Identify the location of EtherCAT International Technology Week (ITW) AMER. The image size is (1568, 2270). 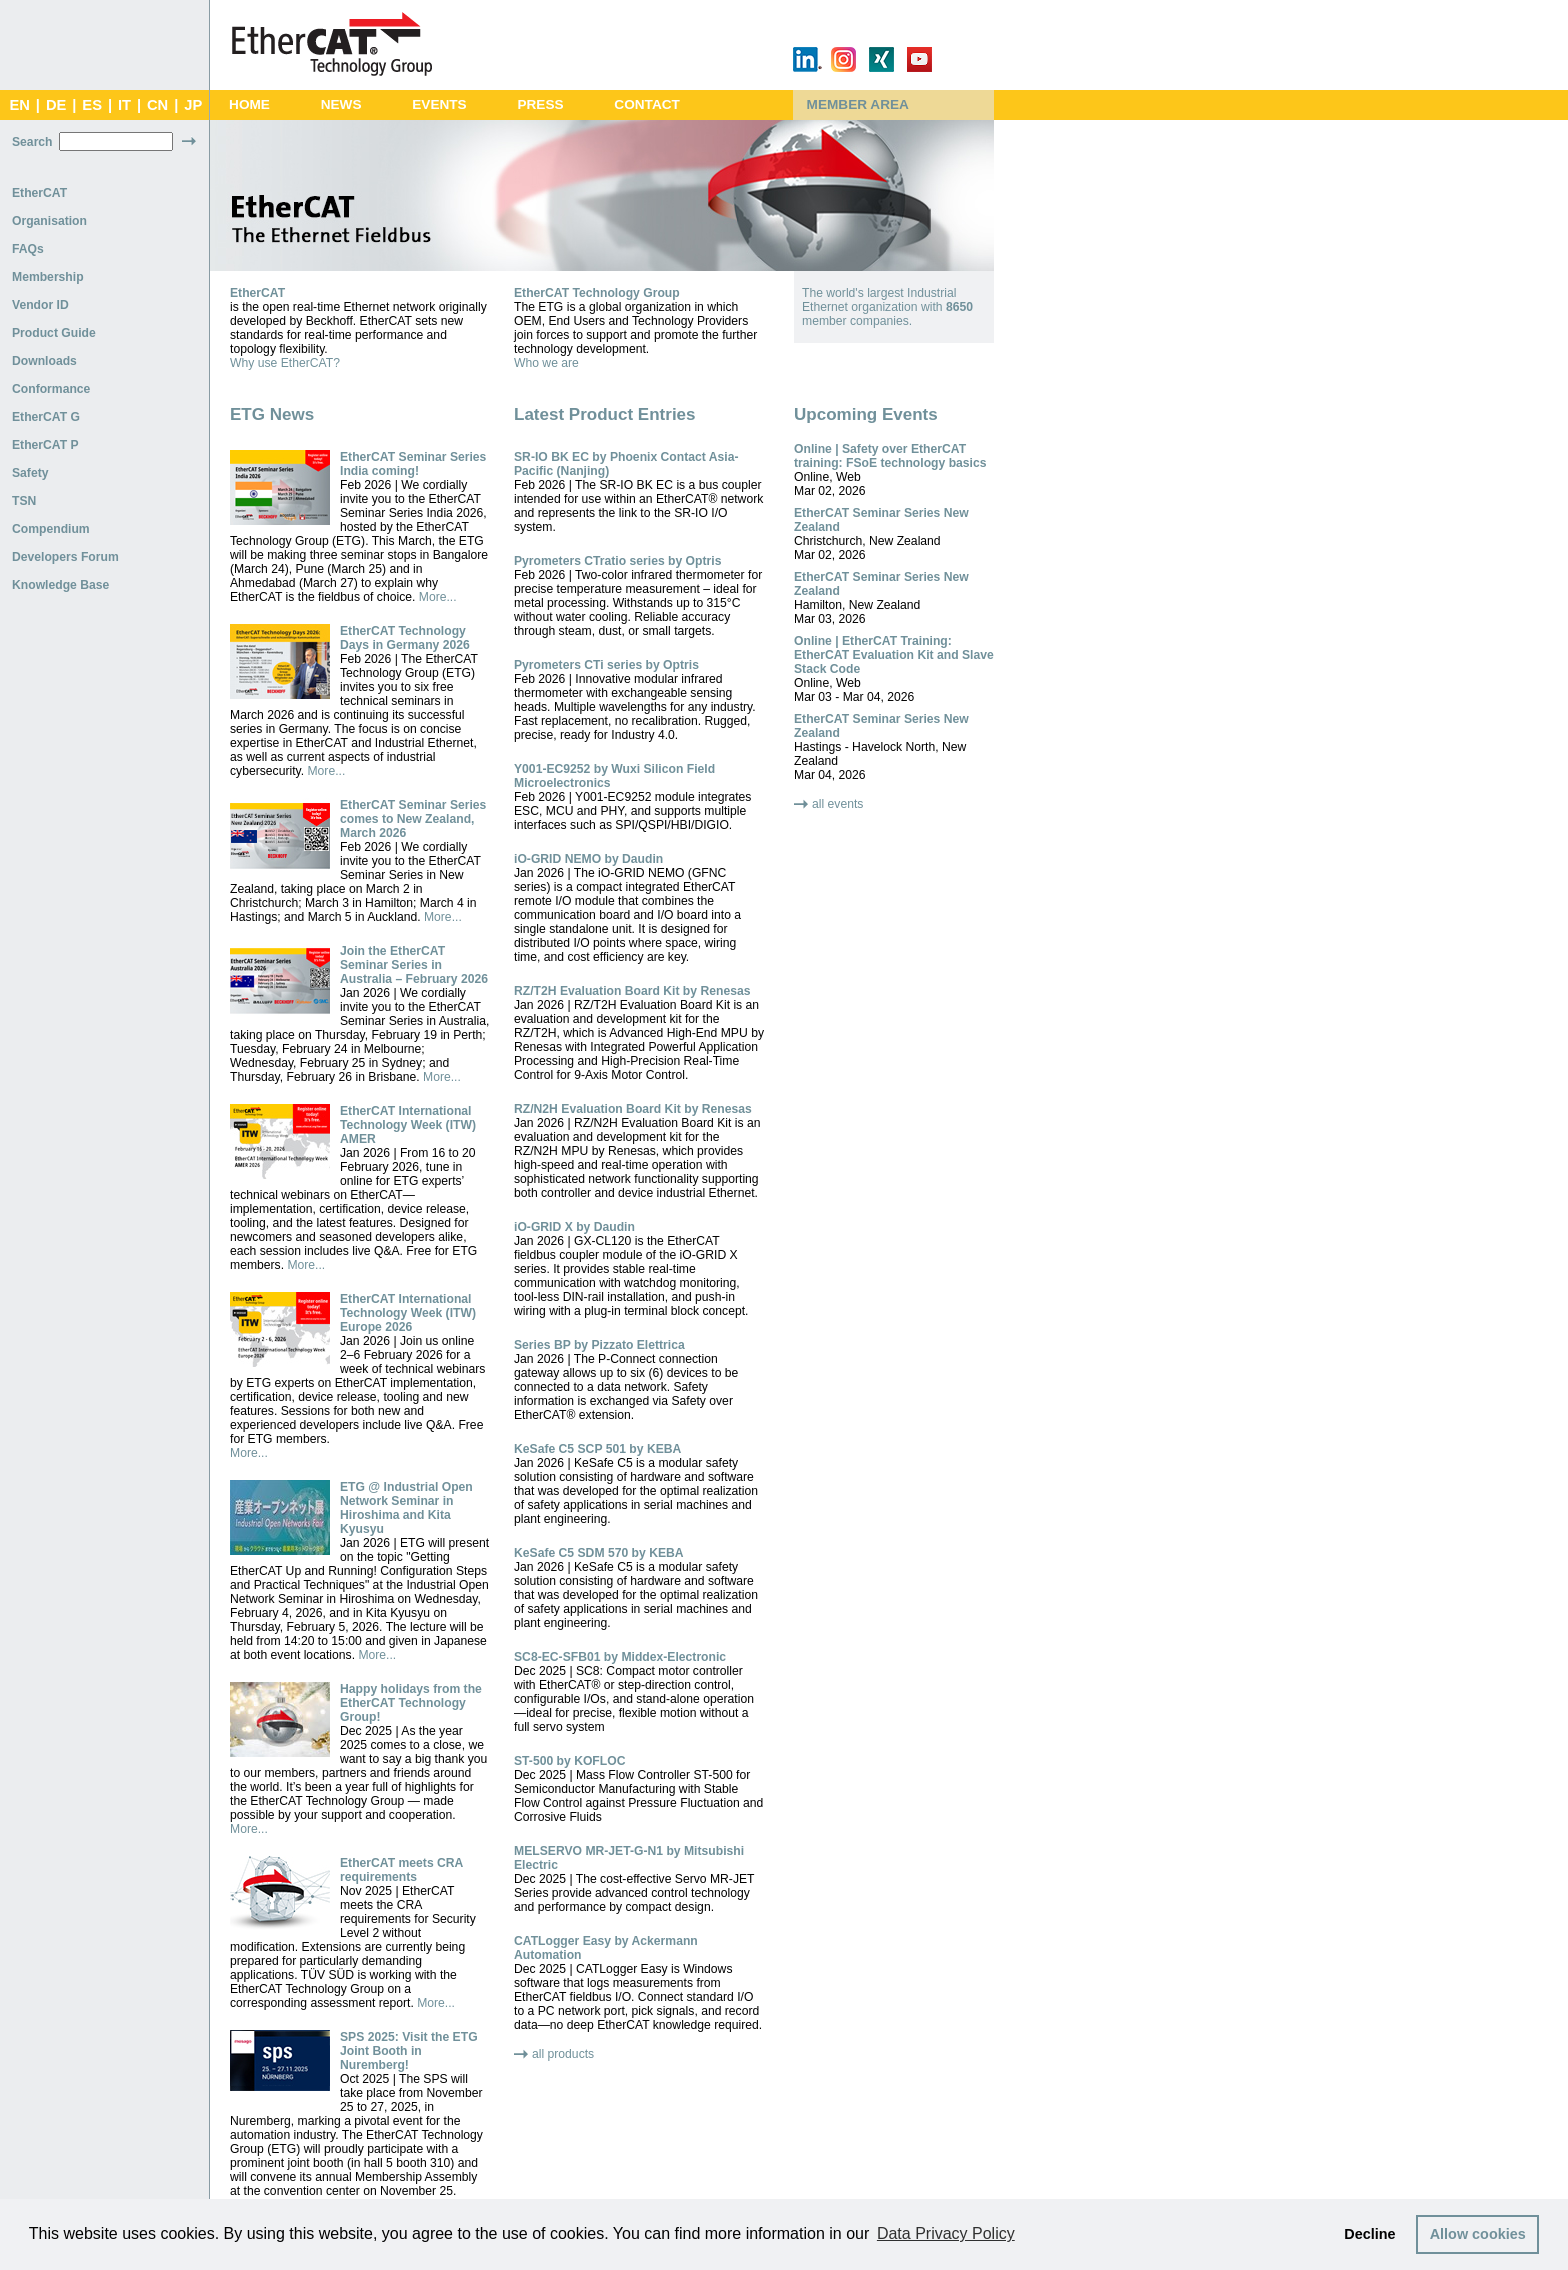
(408, 1125).